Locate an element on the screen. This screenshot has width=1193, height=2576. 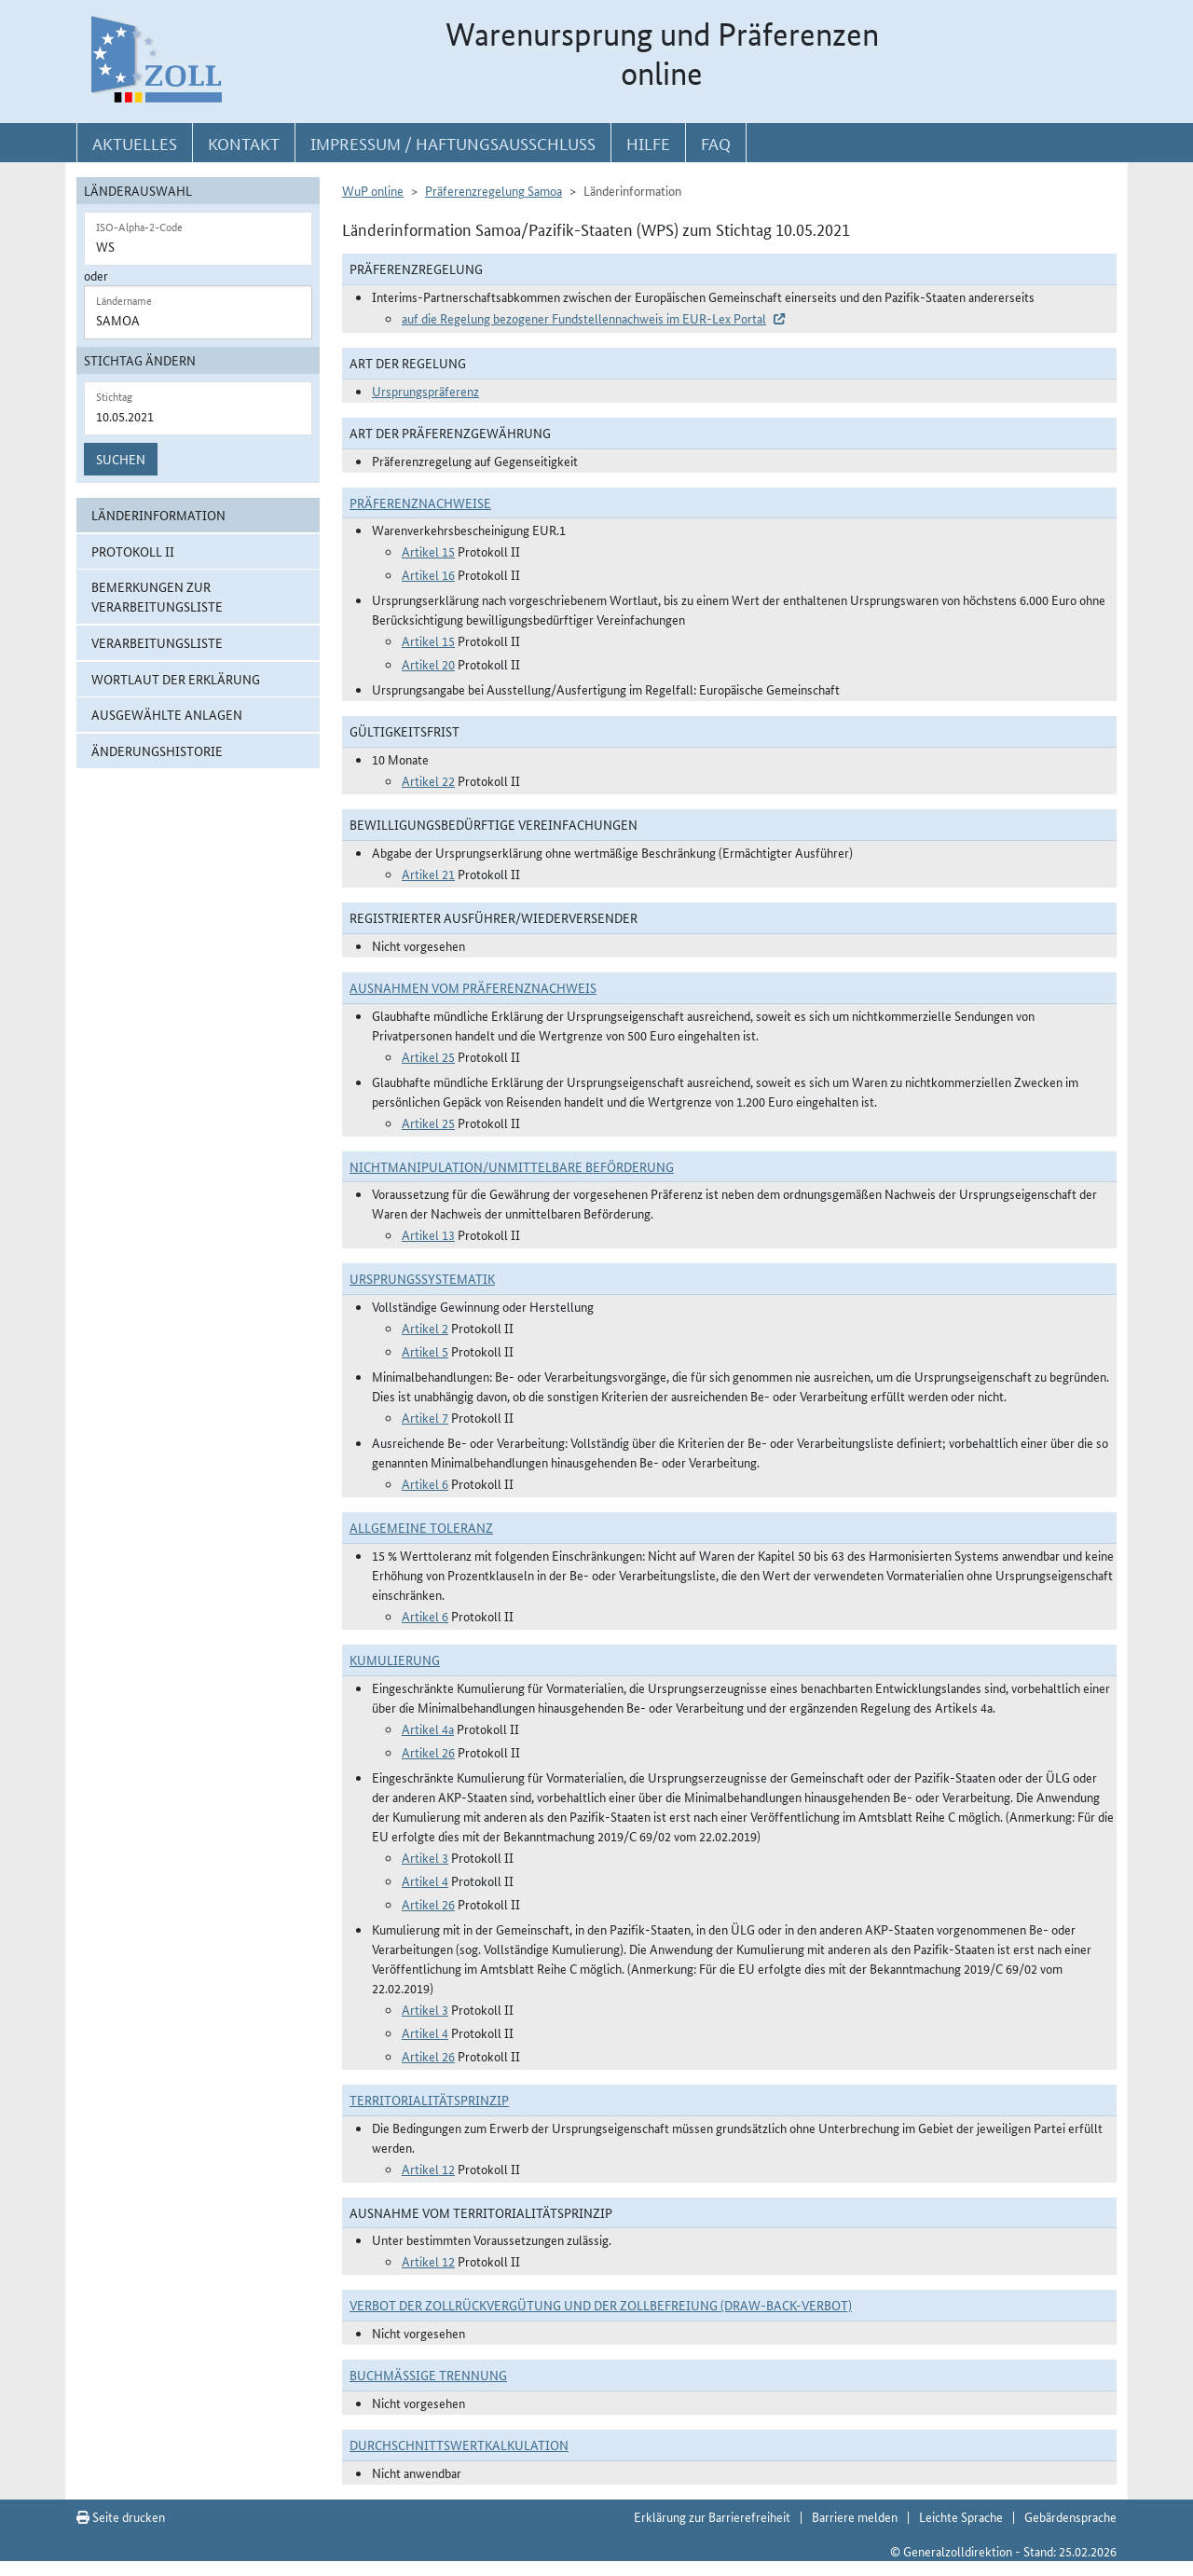
Artikel 5 is located at coordinates (425, 1351).